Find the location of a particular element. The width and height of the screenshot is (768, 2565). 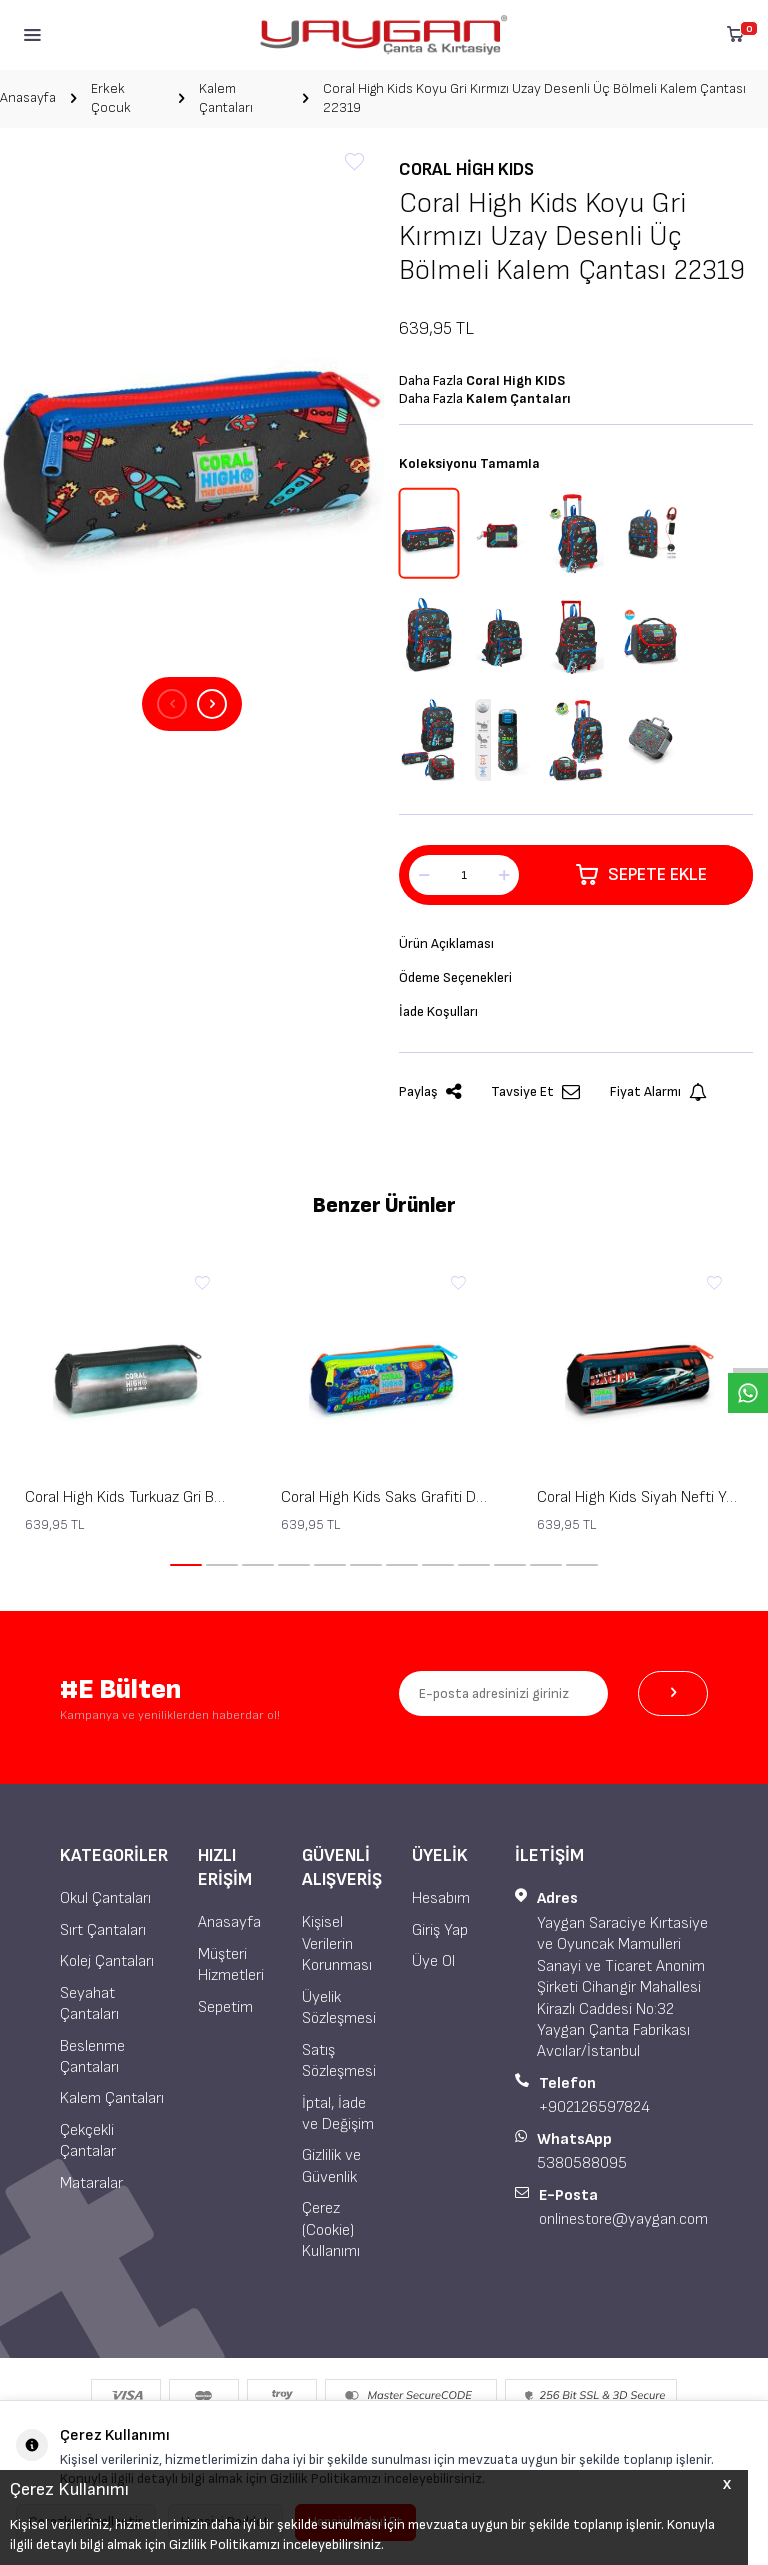

Erkek Çocuk is located at coordinates (111, 98).